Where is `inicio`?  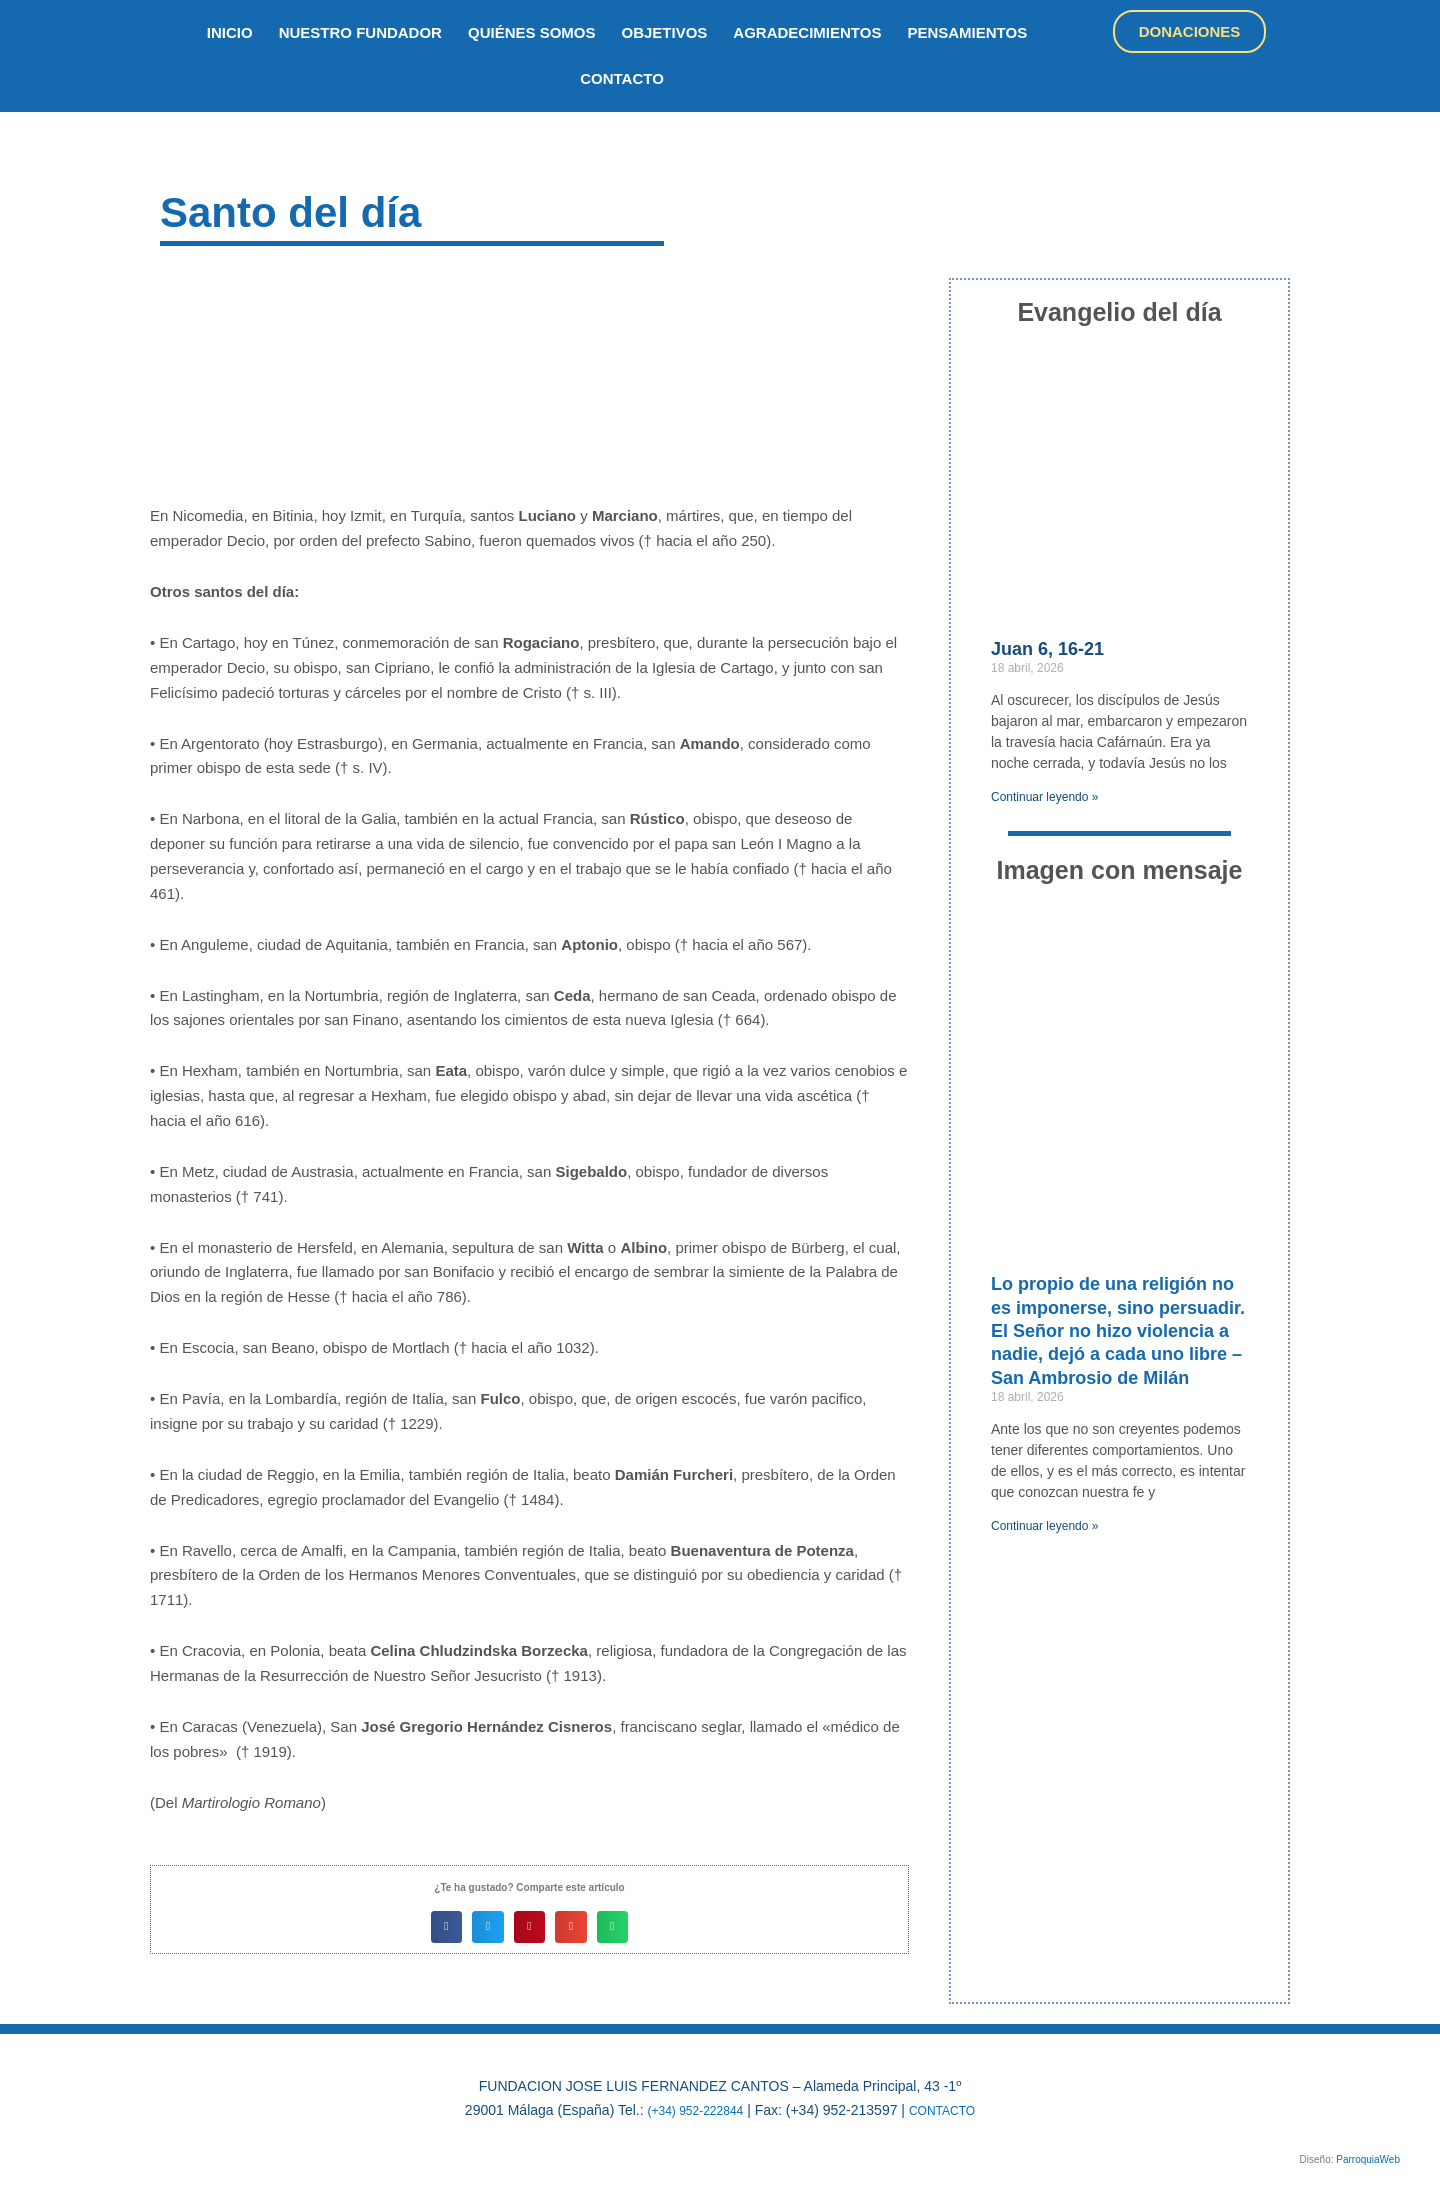
inicio is located at coordinates (230, 32).